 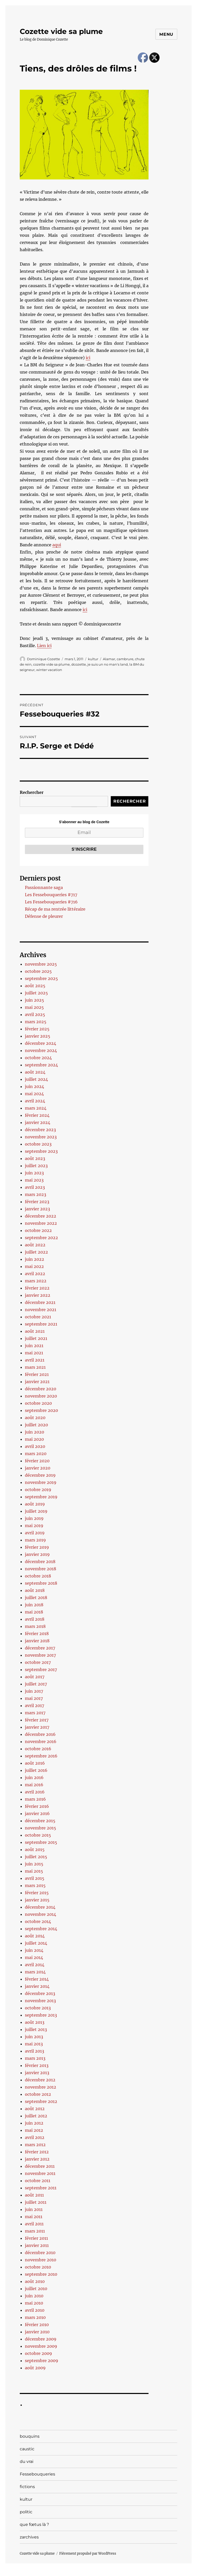 I want to click on du vrai, so click(x=26, y=2461).